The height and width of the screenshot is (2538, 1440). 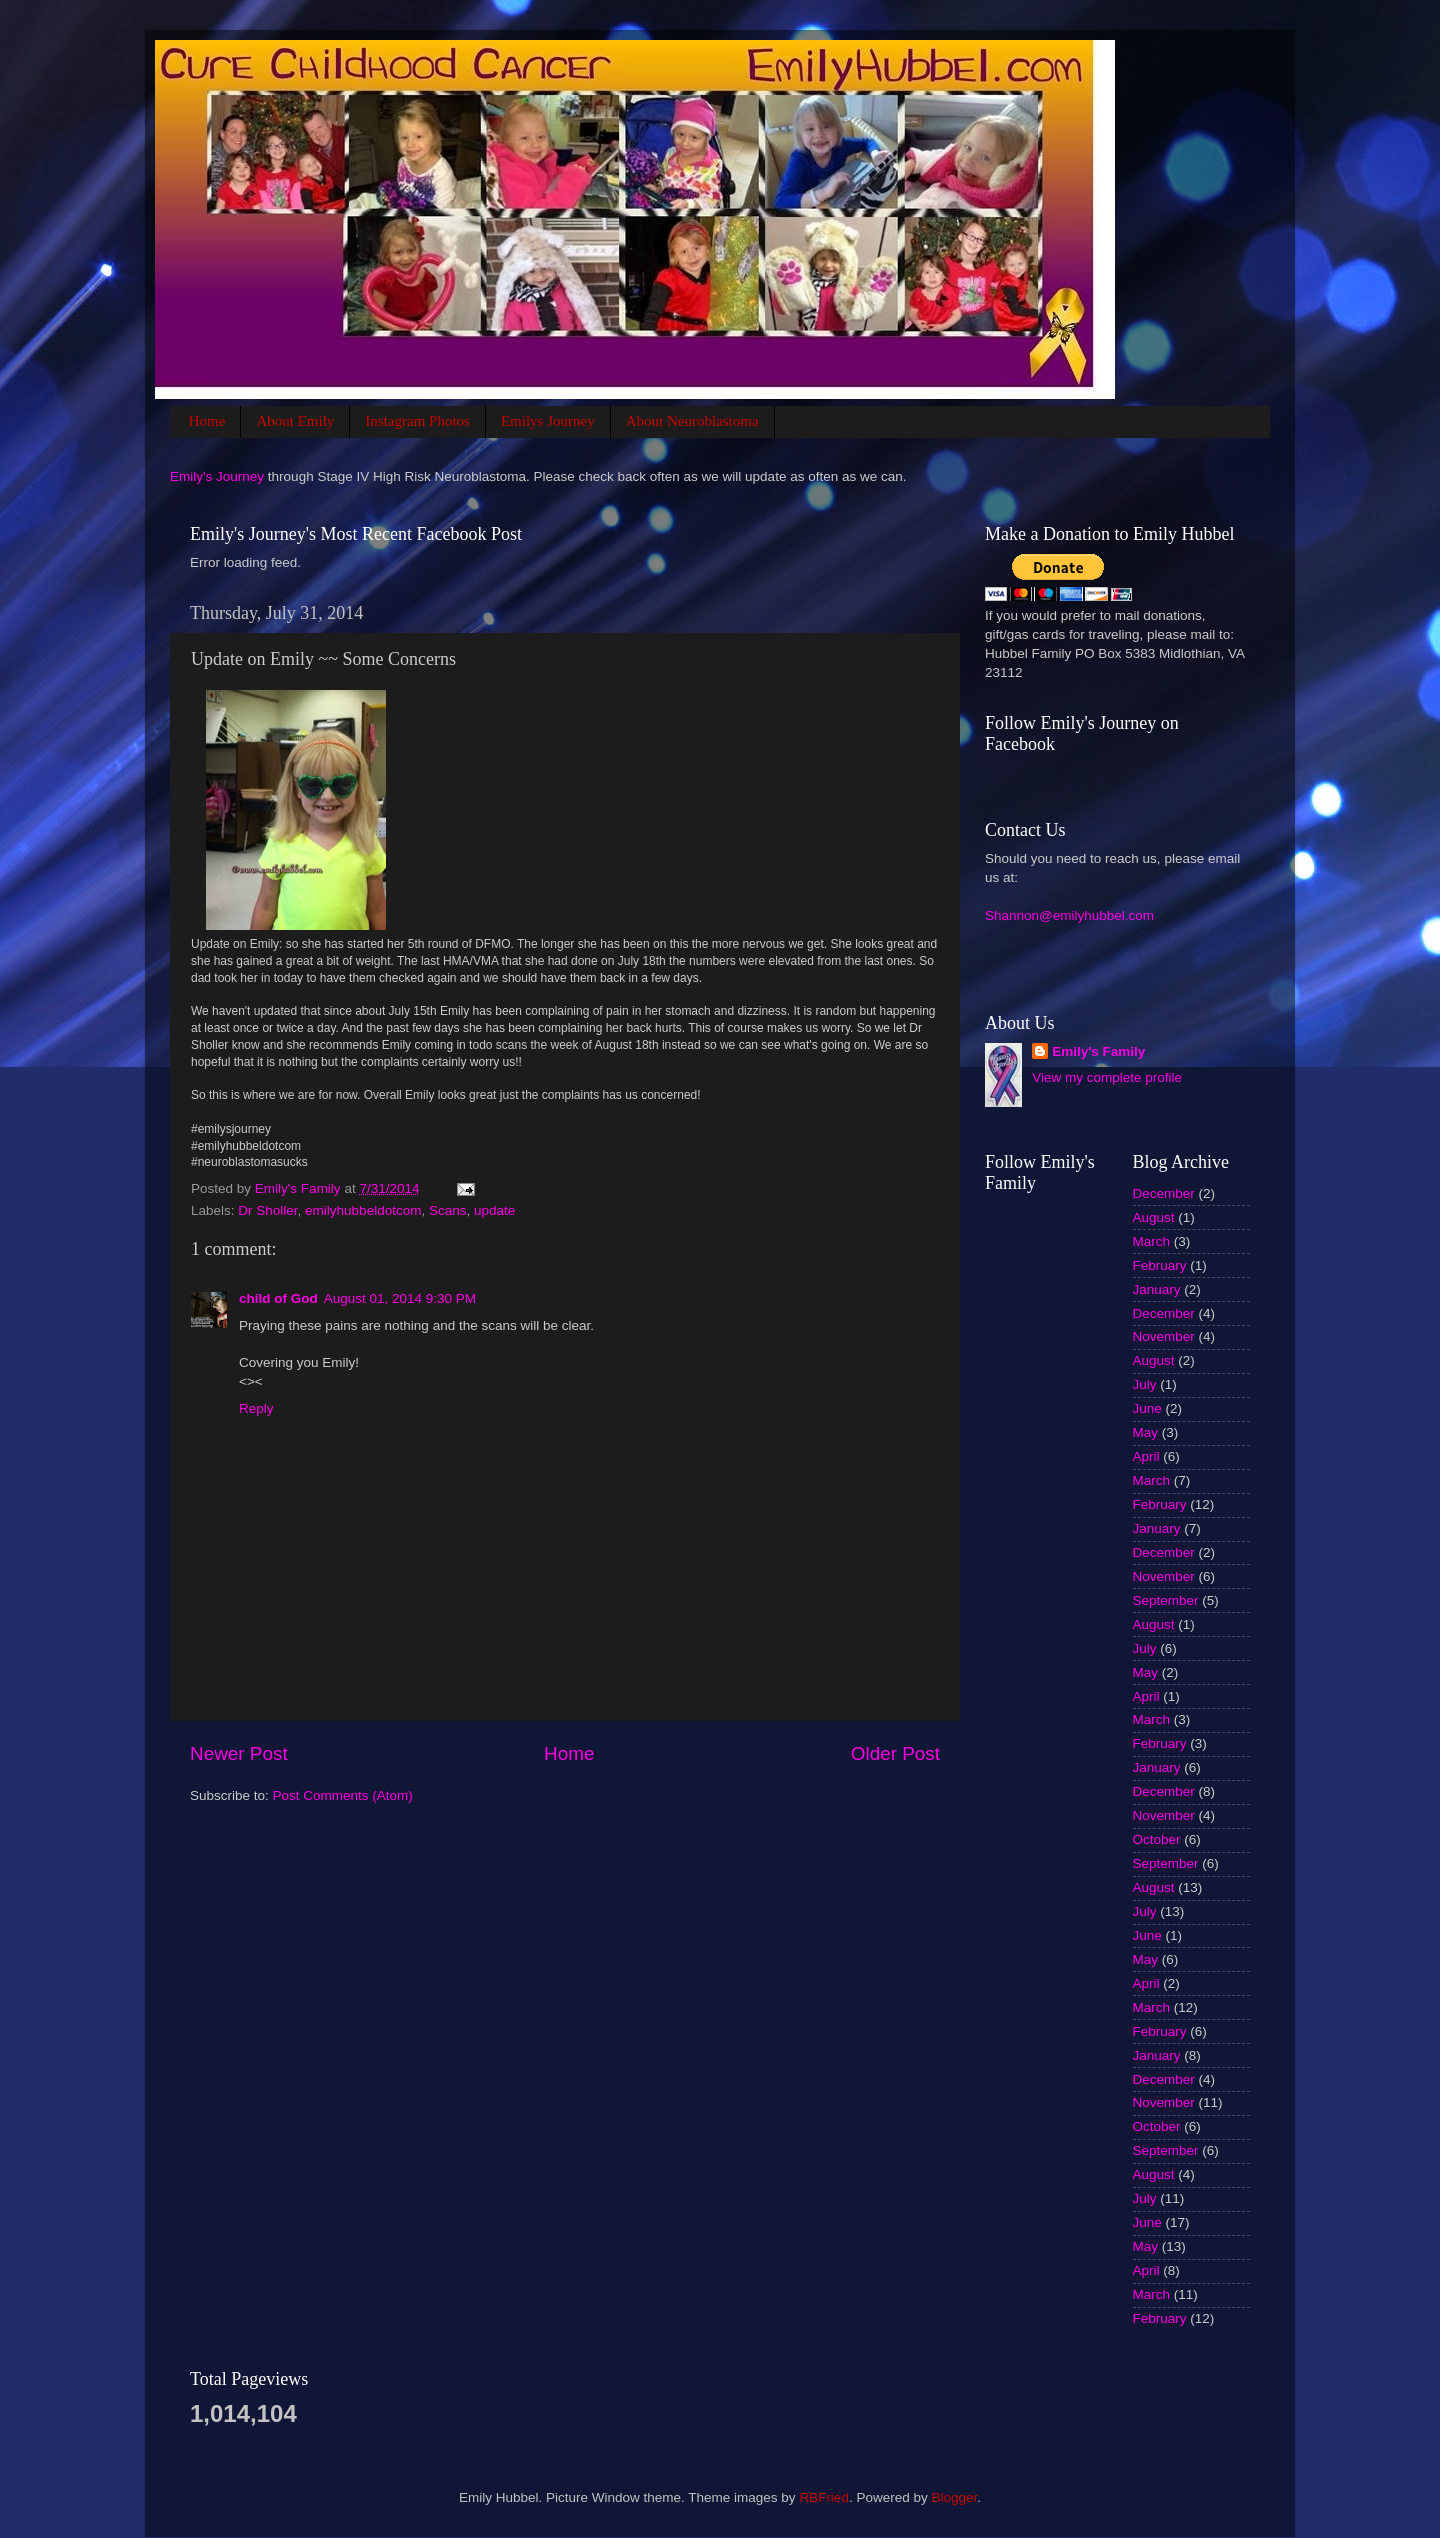 What do you see at coordinates (278, 1298) in the screenshot?
I see `child of God` at bounding box center [278, 1298].